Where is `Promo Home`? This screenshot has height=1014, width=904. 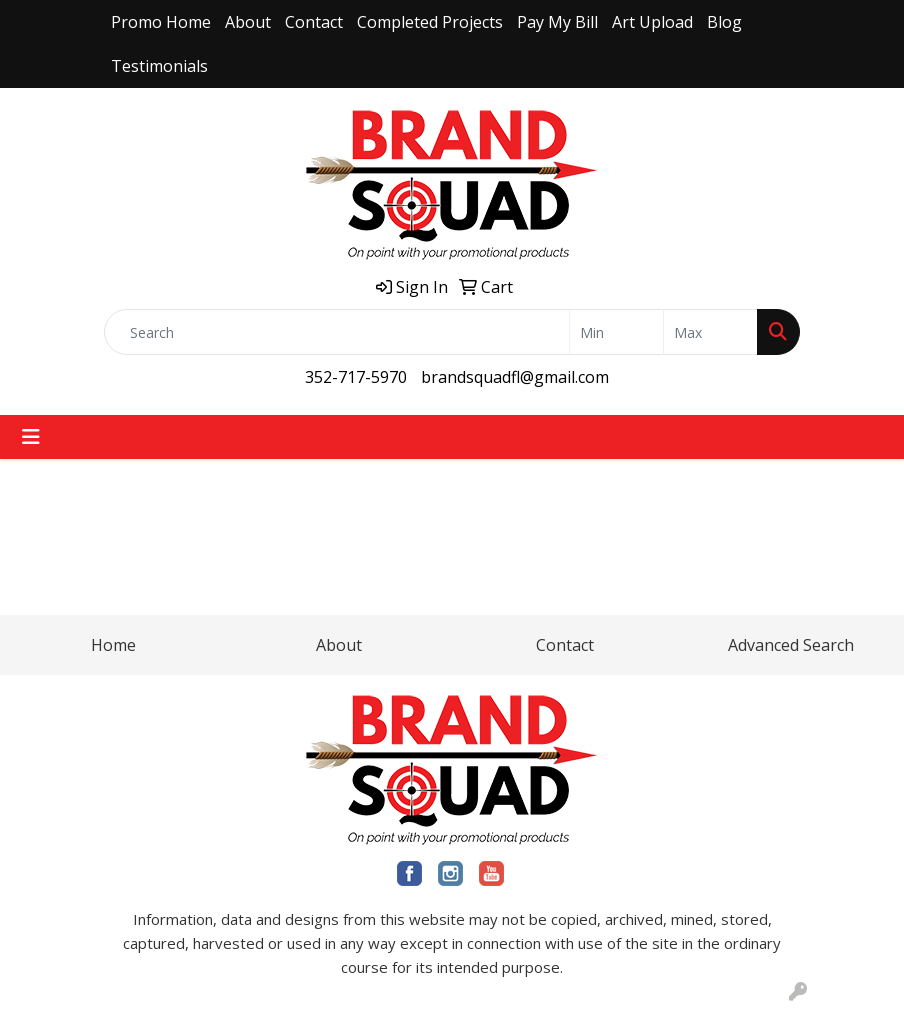
Promo Home is located at coordinates (161, 22).